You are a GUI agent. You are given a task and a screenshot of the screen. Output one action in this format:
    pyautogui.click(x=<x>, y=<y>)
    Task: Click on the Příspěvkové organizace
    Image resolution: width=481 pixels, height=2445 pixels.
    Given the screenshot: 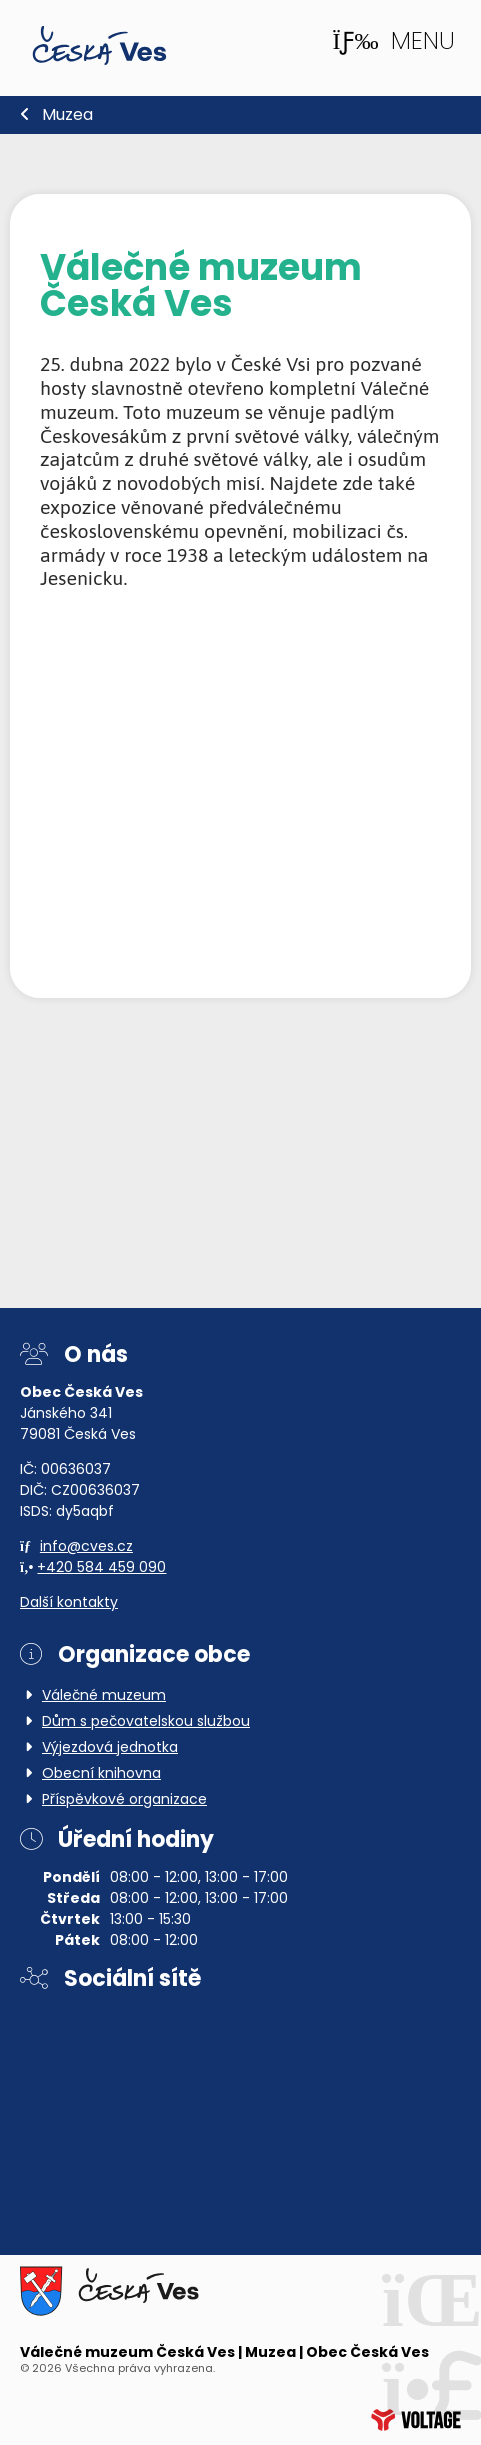 What is the action you would take?
    pyautogui.click(x=124, y=1800)
    